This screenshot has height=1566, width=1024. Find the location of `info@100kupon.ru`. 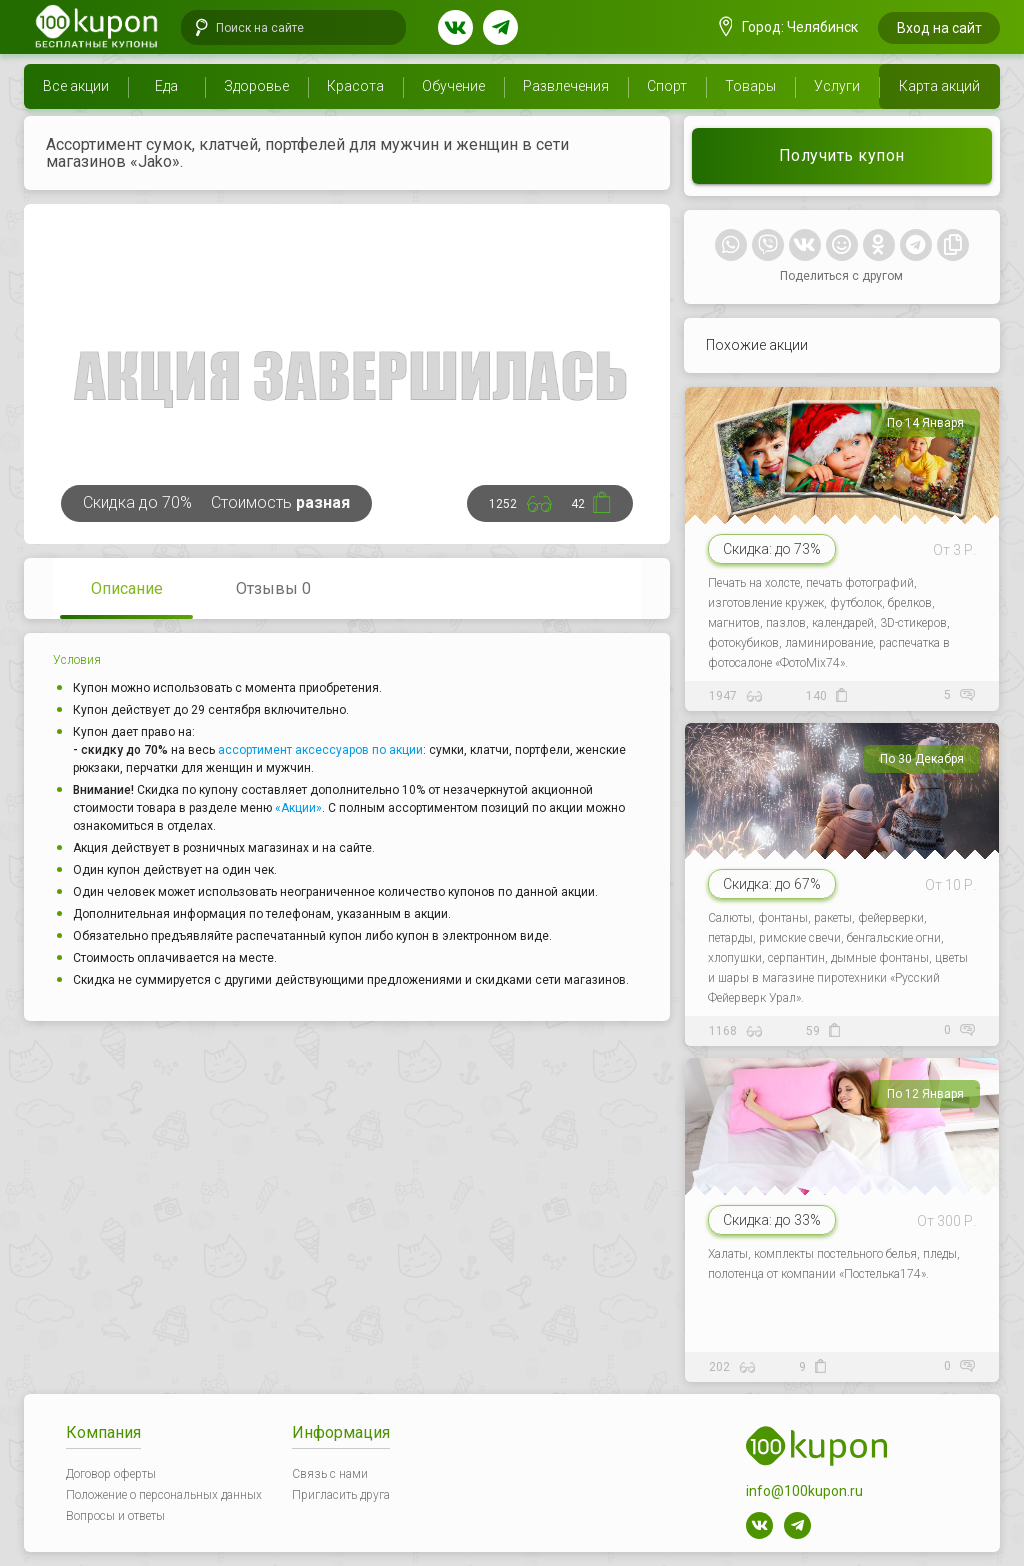

info@100kupon.ru is located at coordinates (804, 1491).